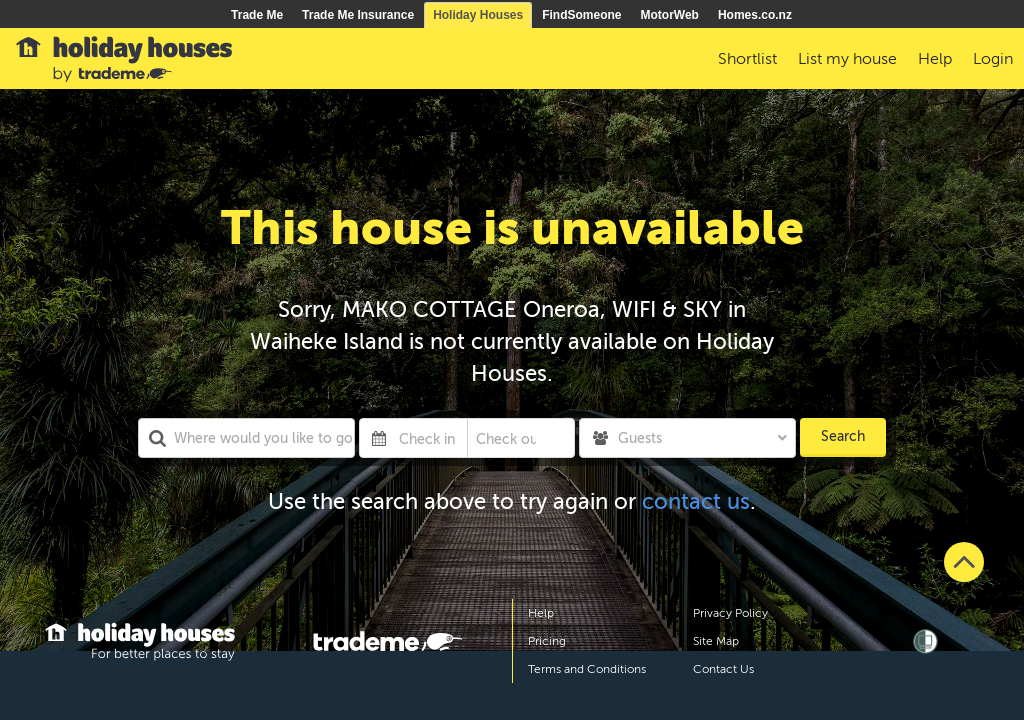  Describe the element at coordinates (696, 501) in the screenshot. I see `contact us` at that location.